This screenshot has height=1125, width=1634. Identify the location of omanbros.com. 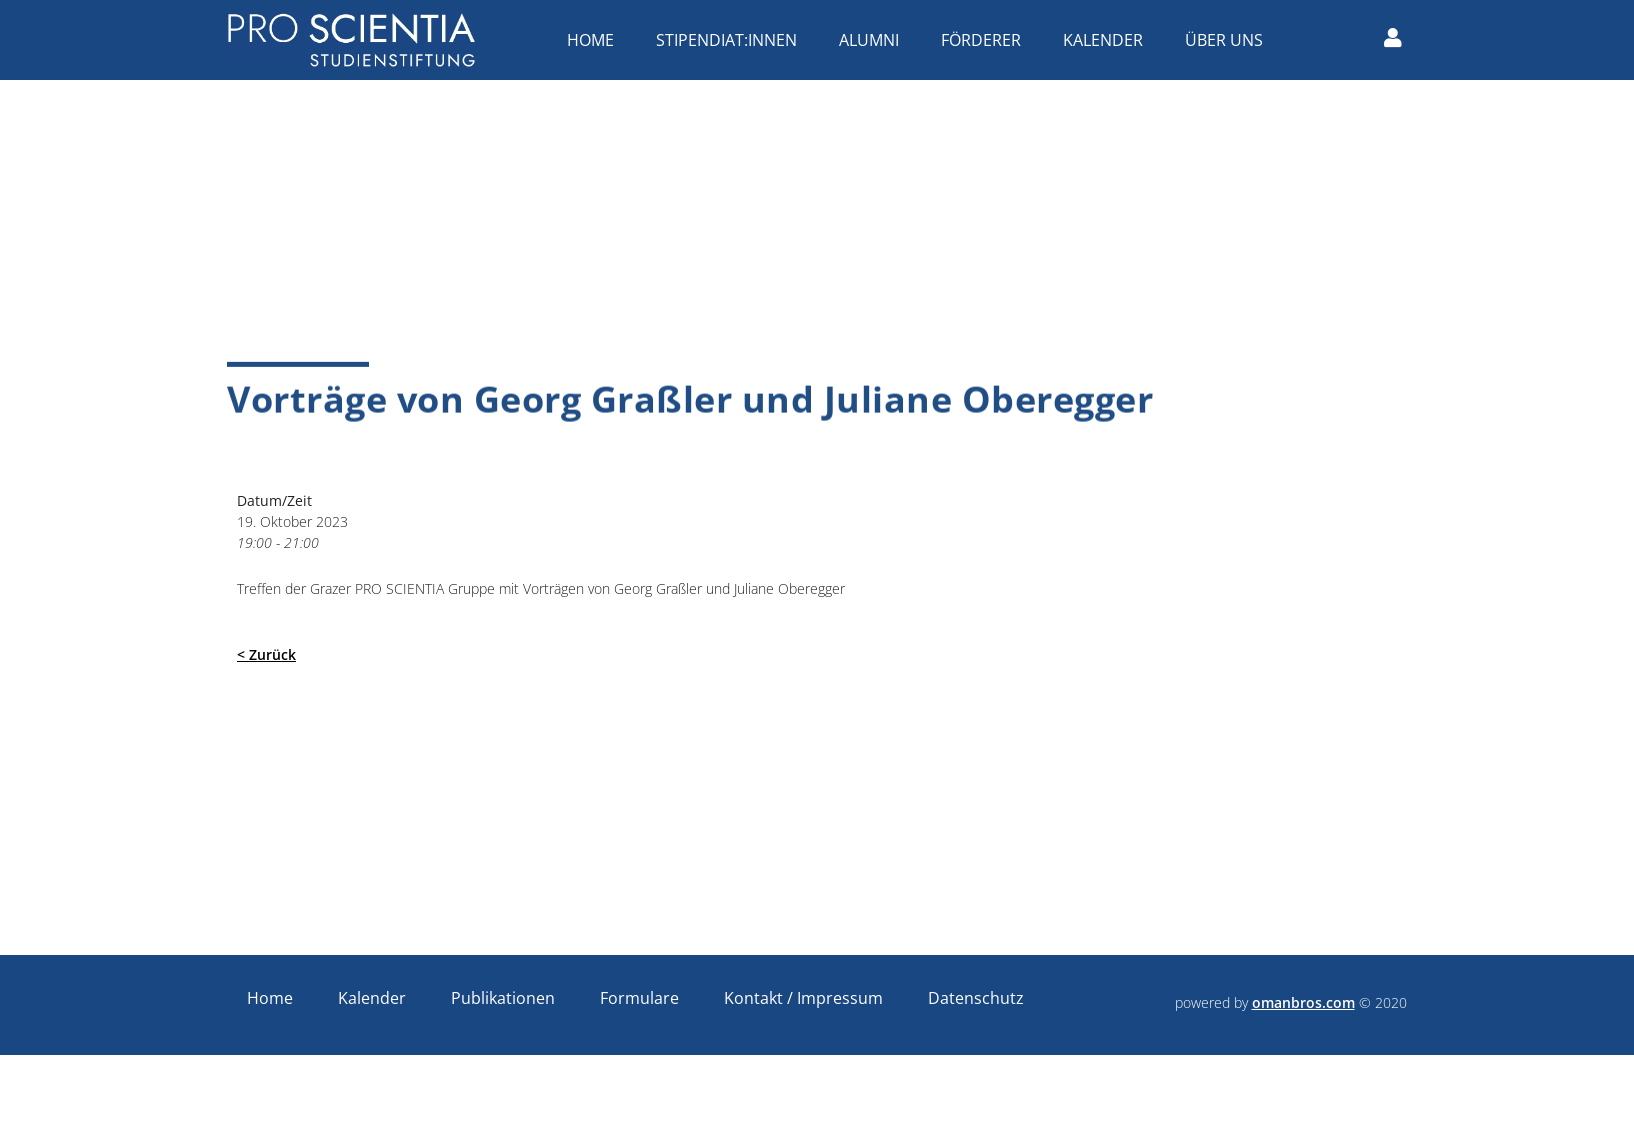
(1303, 1002).